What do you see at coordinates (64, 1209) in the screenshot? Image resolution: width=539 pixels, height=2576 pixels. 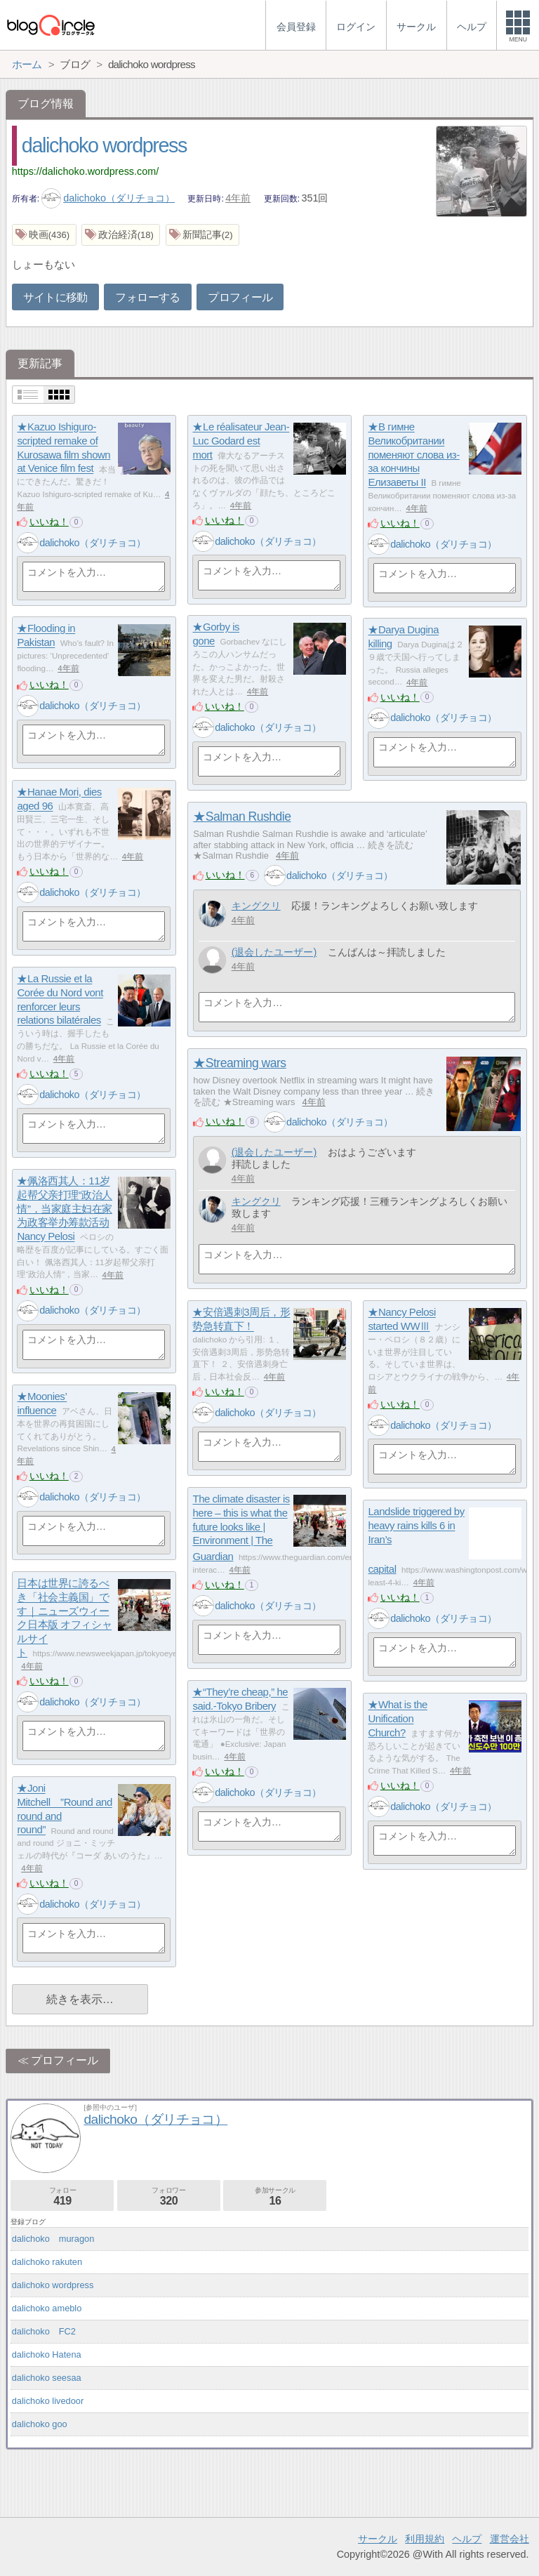 I see `★佩洛西其人：11岁起帮父亲打理“政治人情”，当家庭主妇在家为政客举办筹款活动 Nancy Pelosi` at bounding box center [64, 1209].